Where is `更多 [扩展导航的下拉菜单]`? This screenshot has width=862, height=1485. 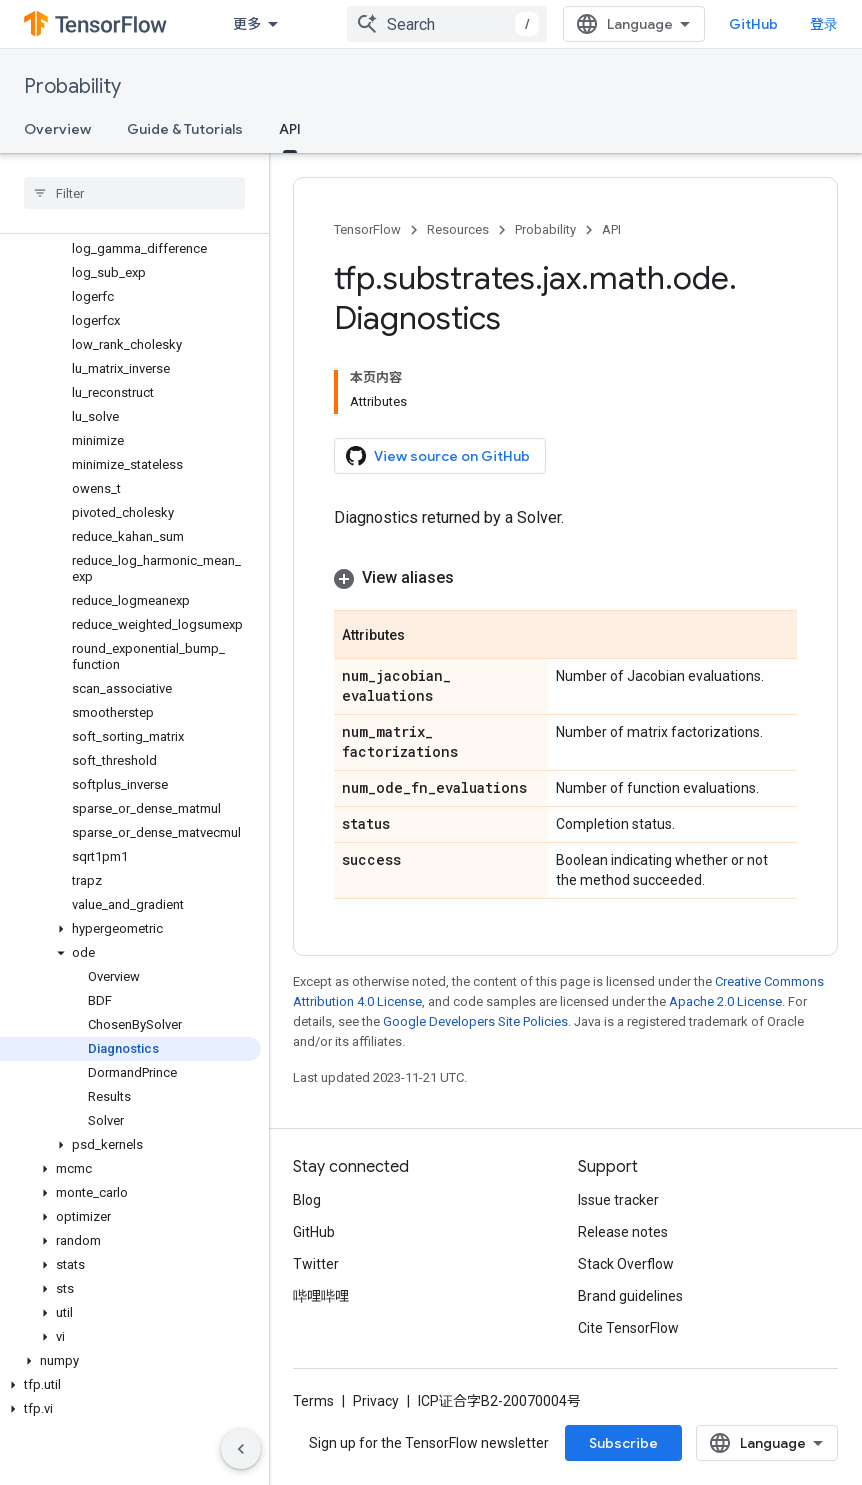 更多 [扩展导航的下拉菜单] is located at coordinates (247, 24).